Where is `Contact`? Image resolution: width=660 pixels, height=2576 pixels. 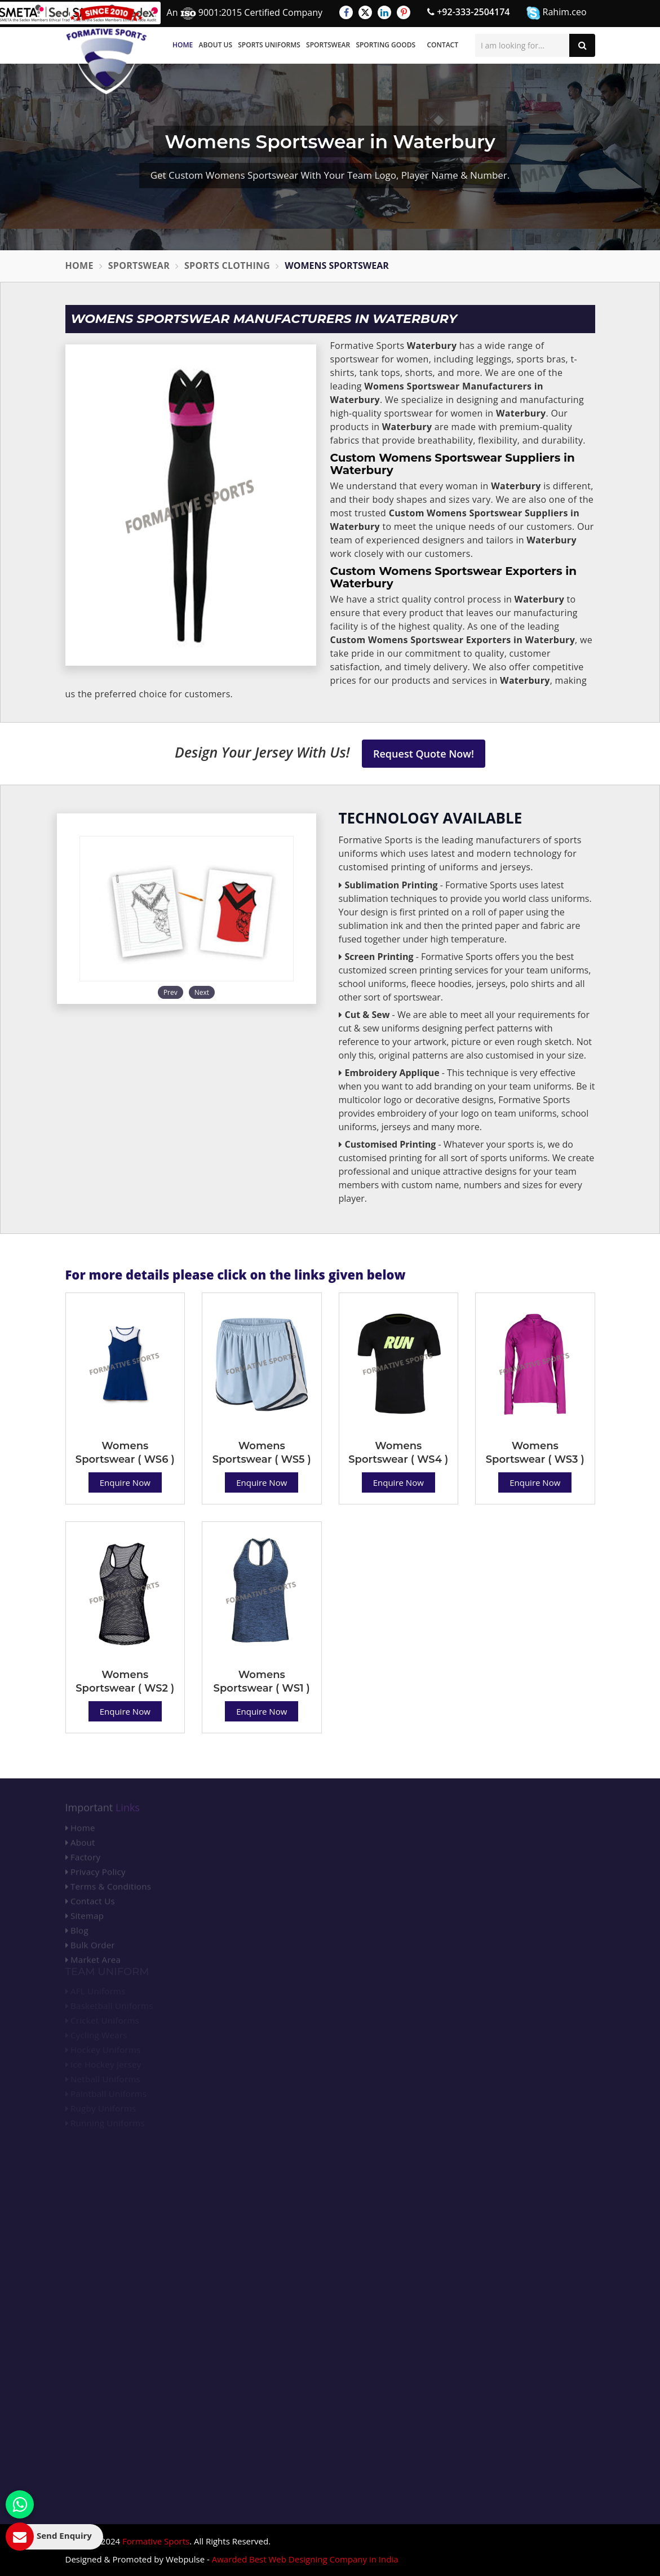 Contact is located at coordinates (442, 45).